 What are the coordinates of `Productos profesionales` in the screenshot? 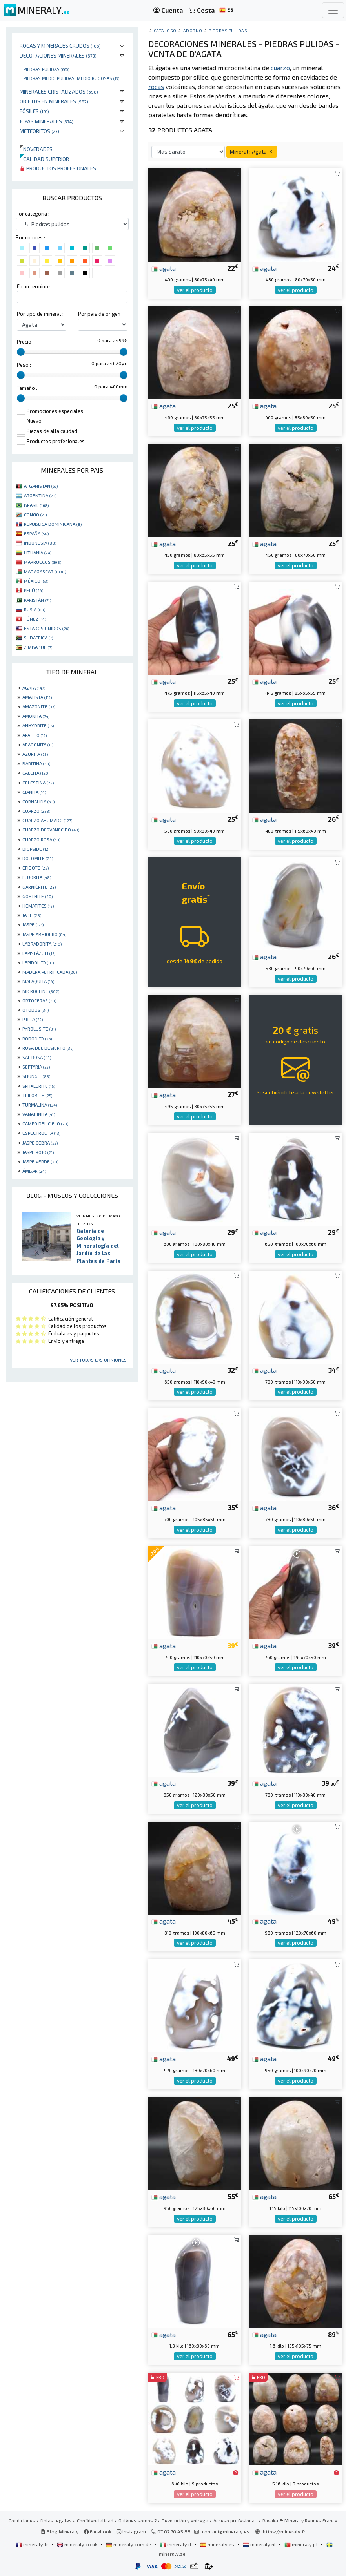 It's located at (58, 168).